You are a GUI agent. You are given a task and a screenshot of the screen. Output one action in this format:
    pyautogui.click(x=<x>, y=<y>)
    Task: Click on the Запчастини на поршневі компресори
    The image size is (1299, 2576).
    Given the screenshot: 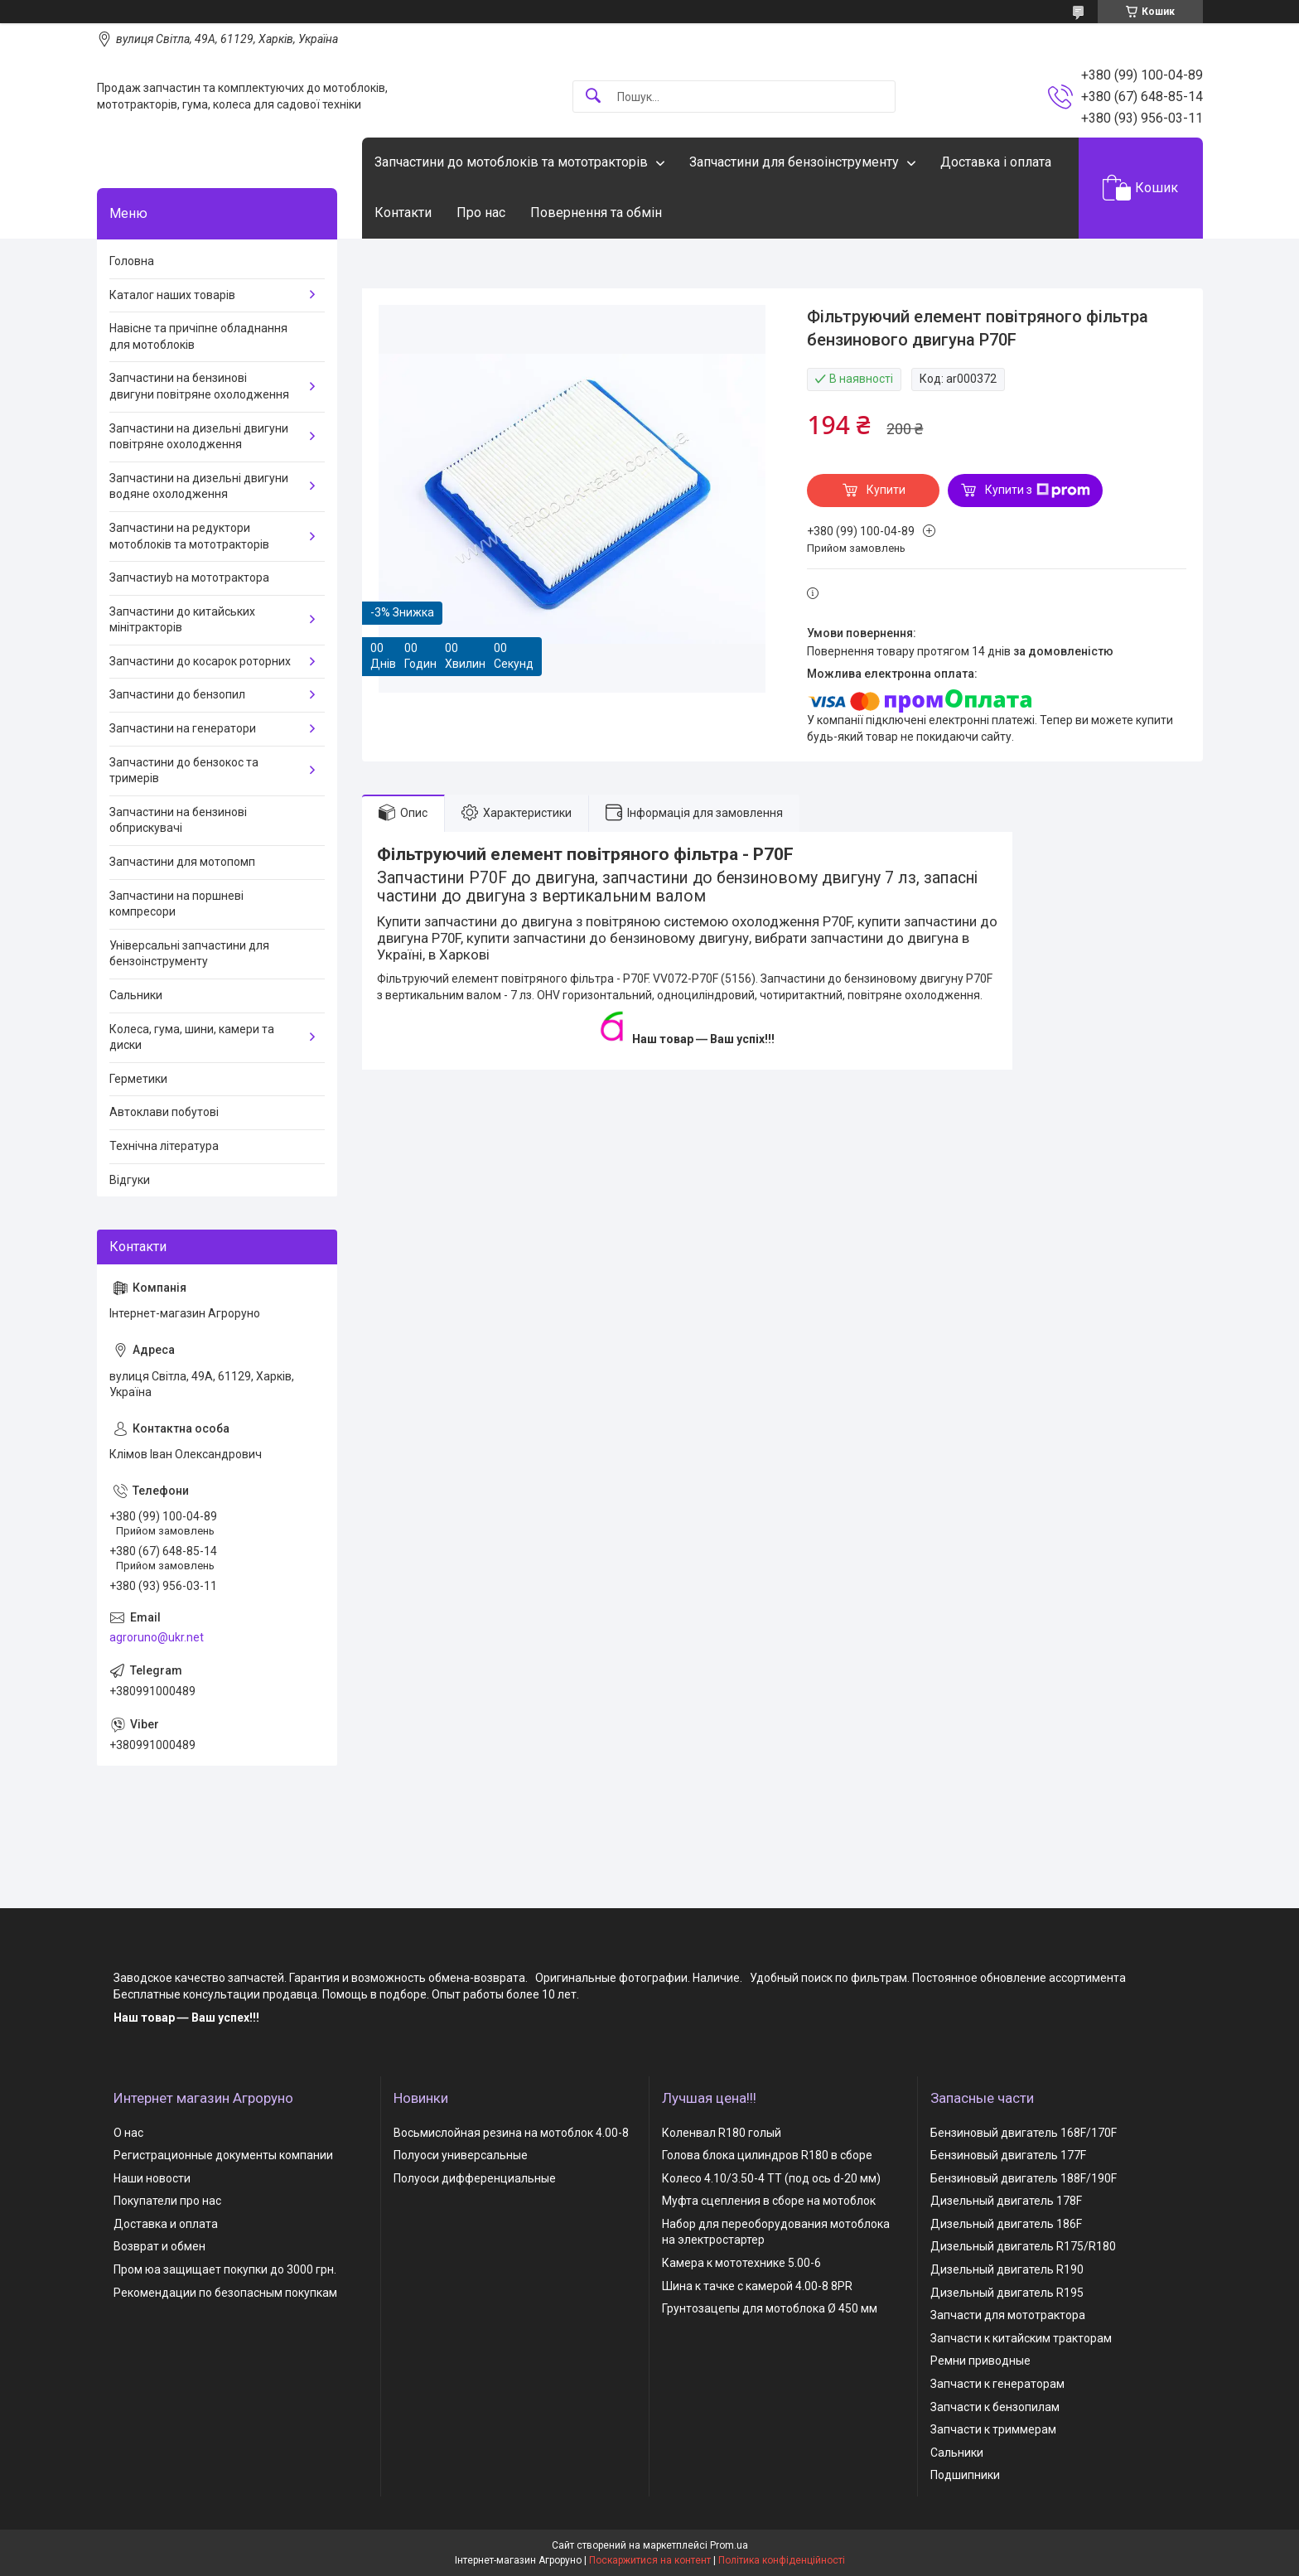 What is the action you would take?
    pyautogui.click(x=176, y=904)
    